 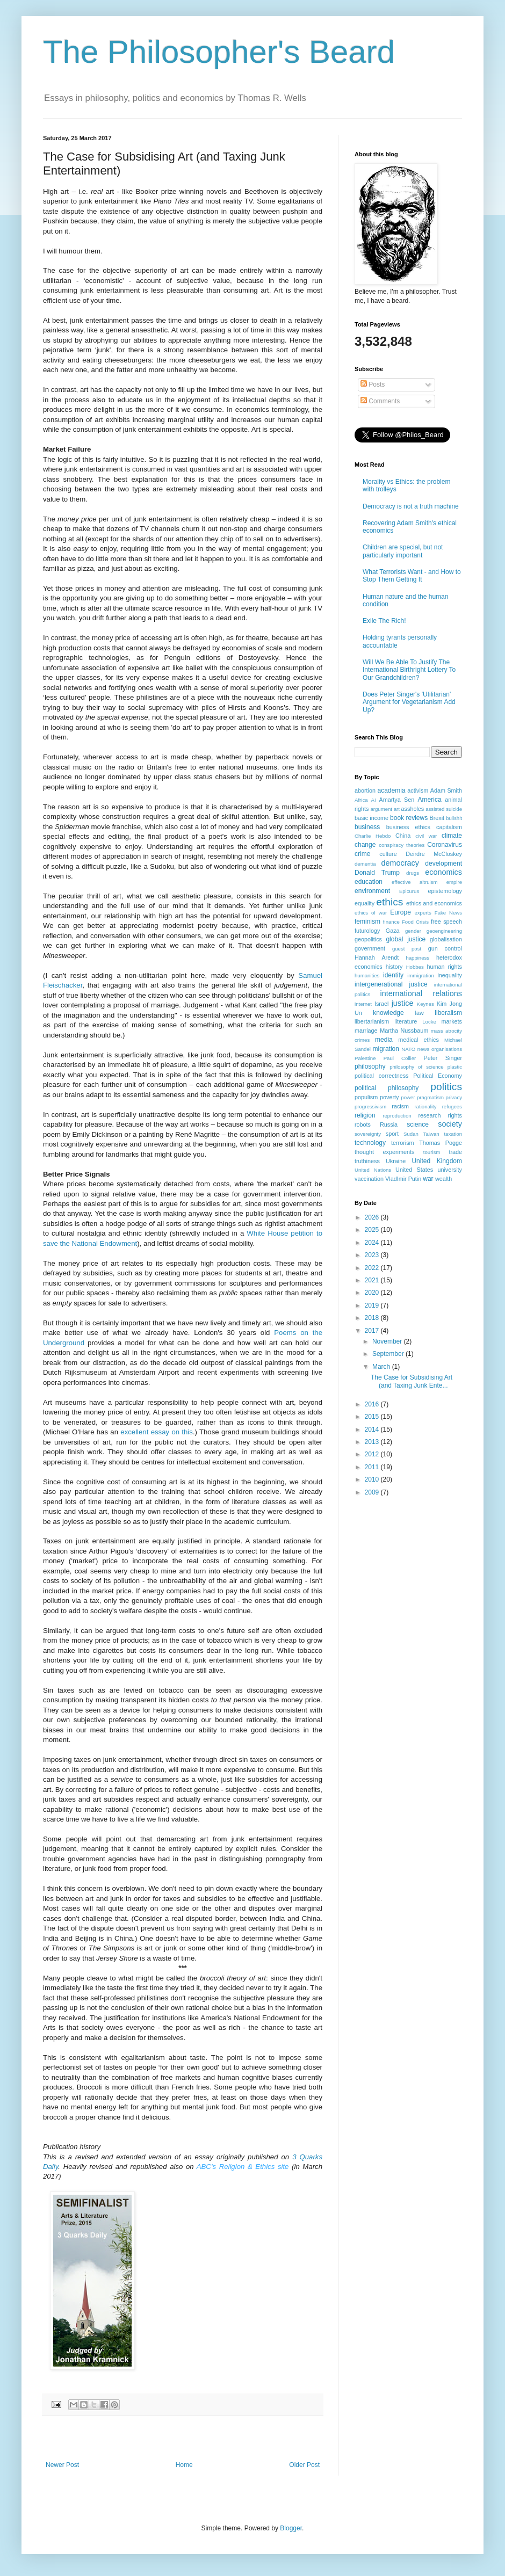 What do you see at coordinates (405, 1021) in the screenshot?
I see `literature` at bounding box center [405, 1021].